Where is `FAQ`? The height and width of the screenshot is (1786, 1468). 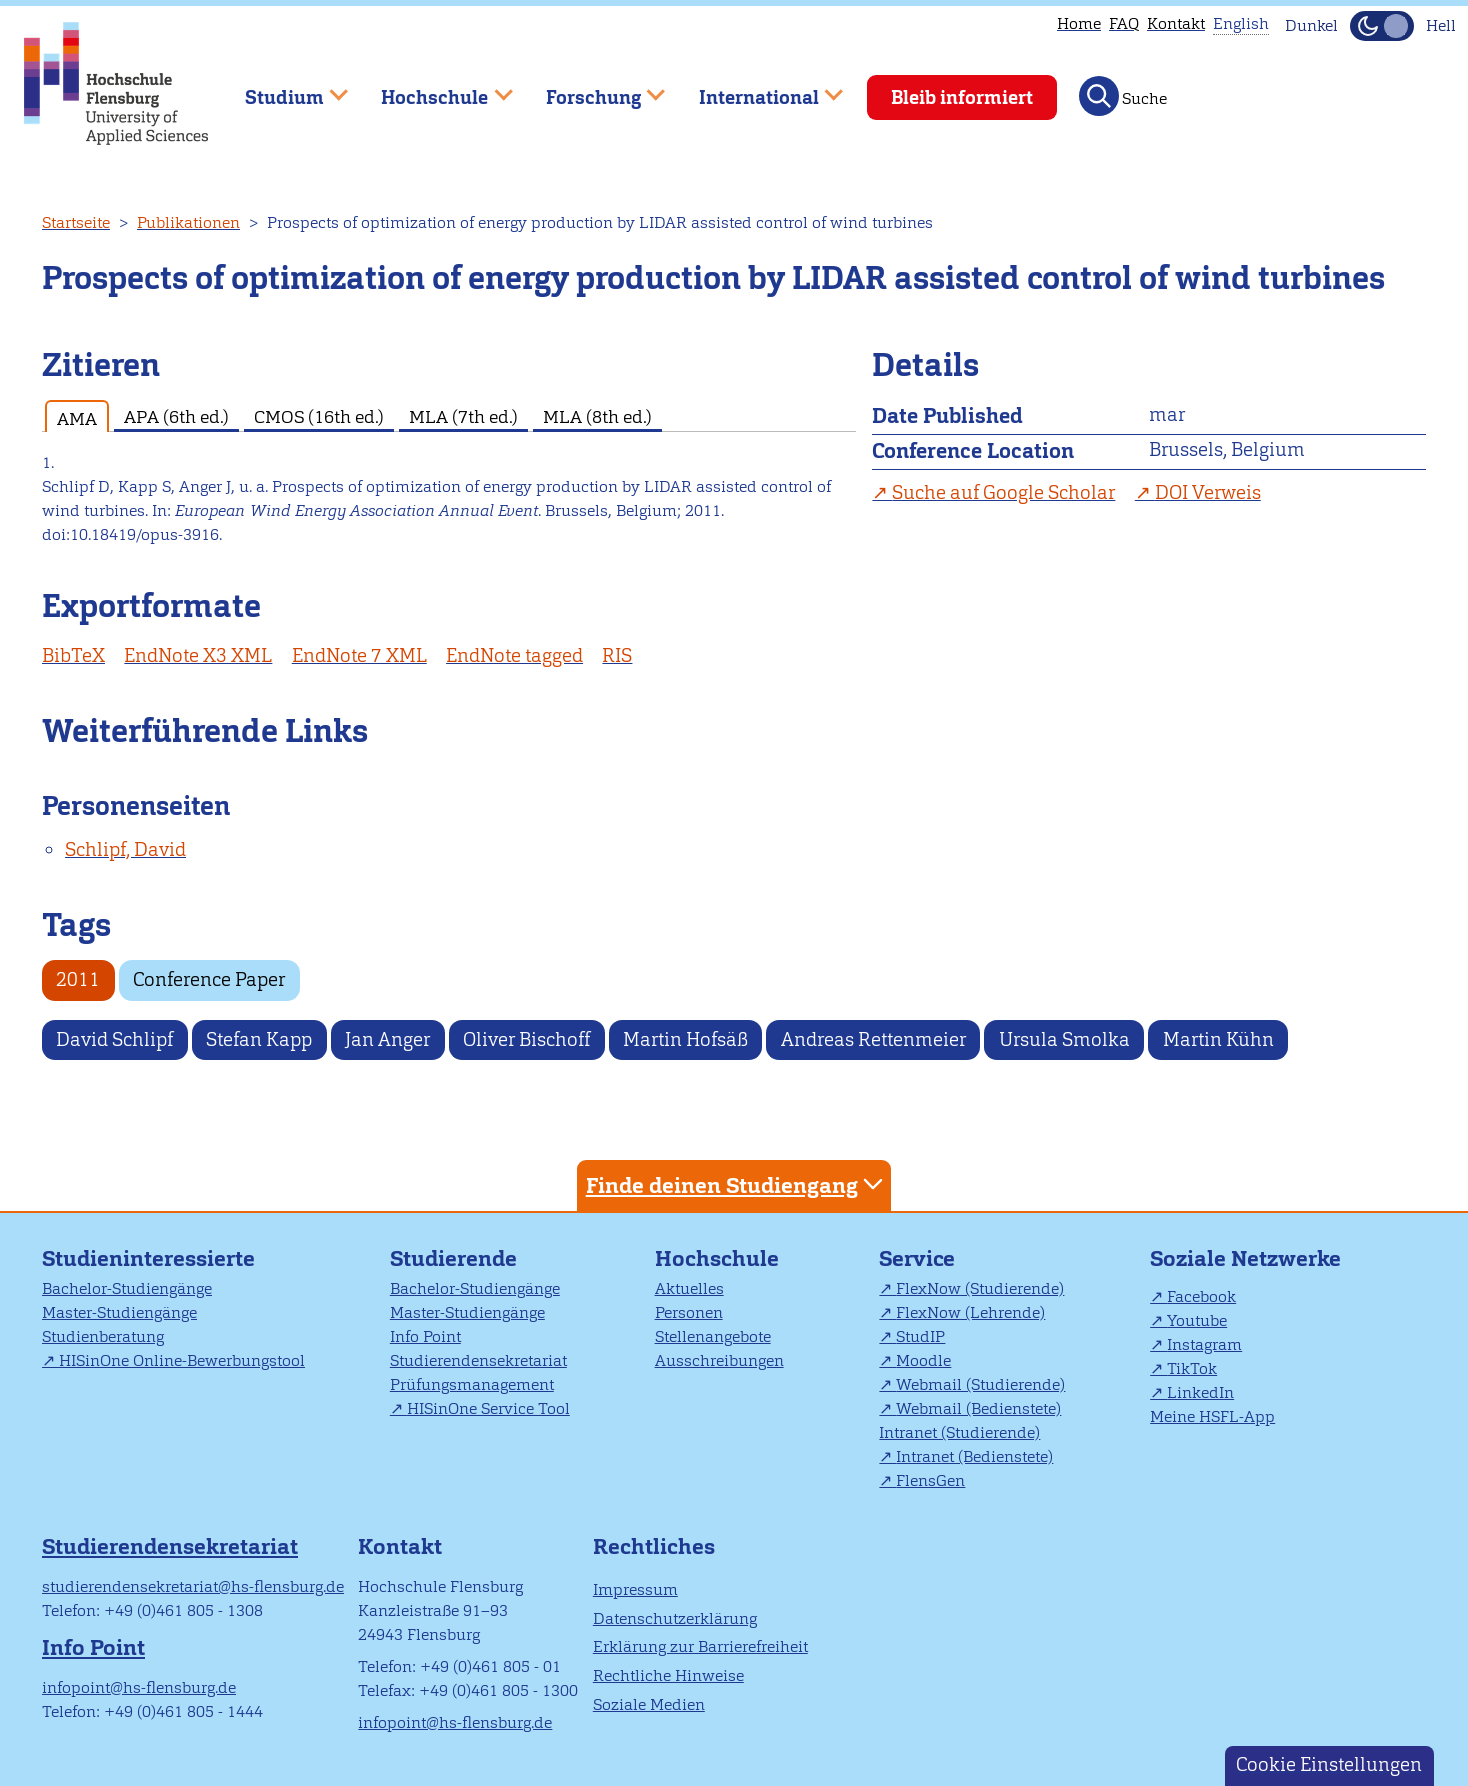
FAQ is located at coordinates (1124, 23).